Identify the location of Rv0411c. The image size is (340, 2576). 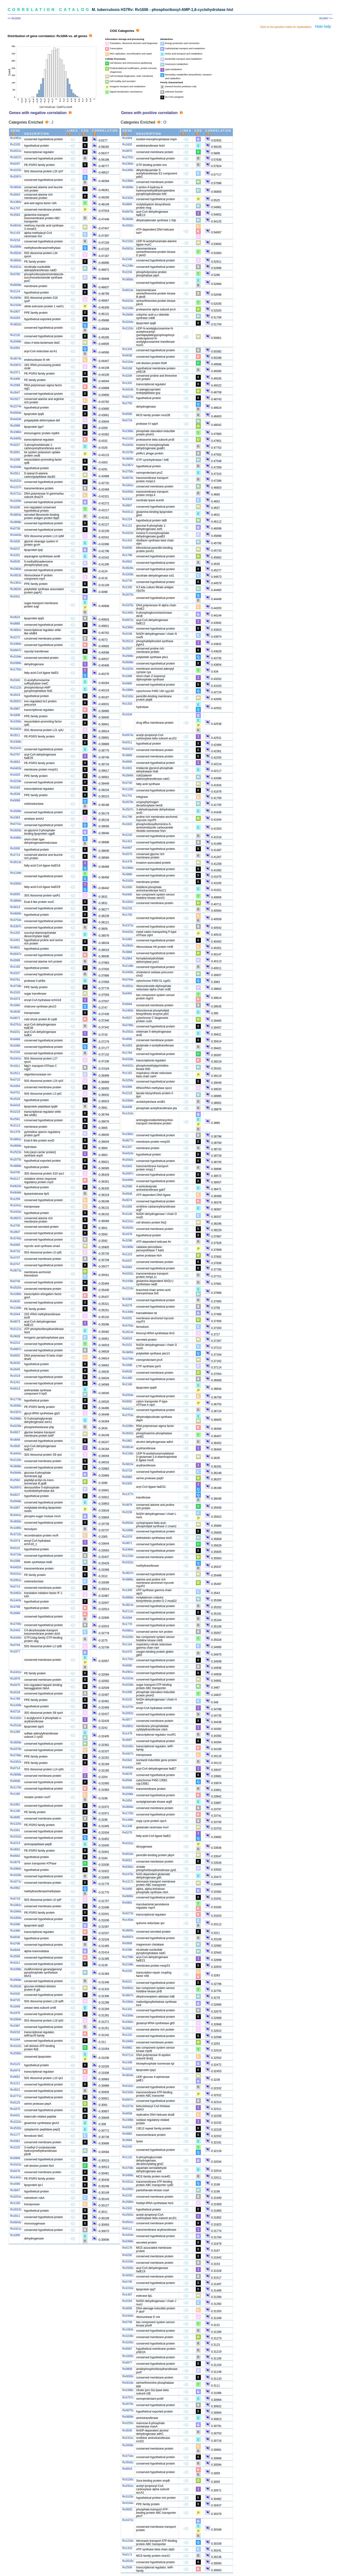
(127, 512).